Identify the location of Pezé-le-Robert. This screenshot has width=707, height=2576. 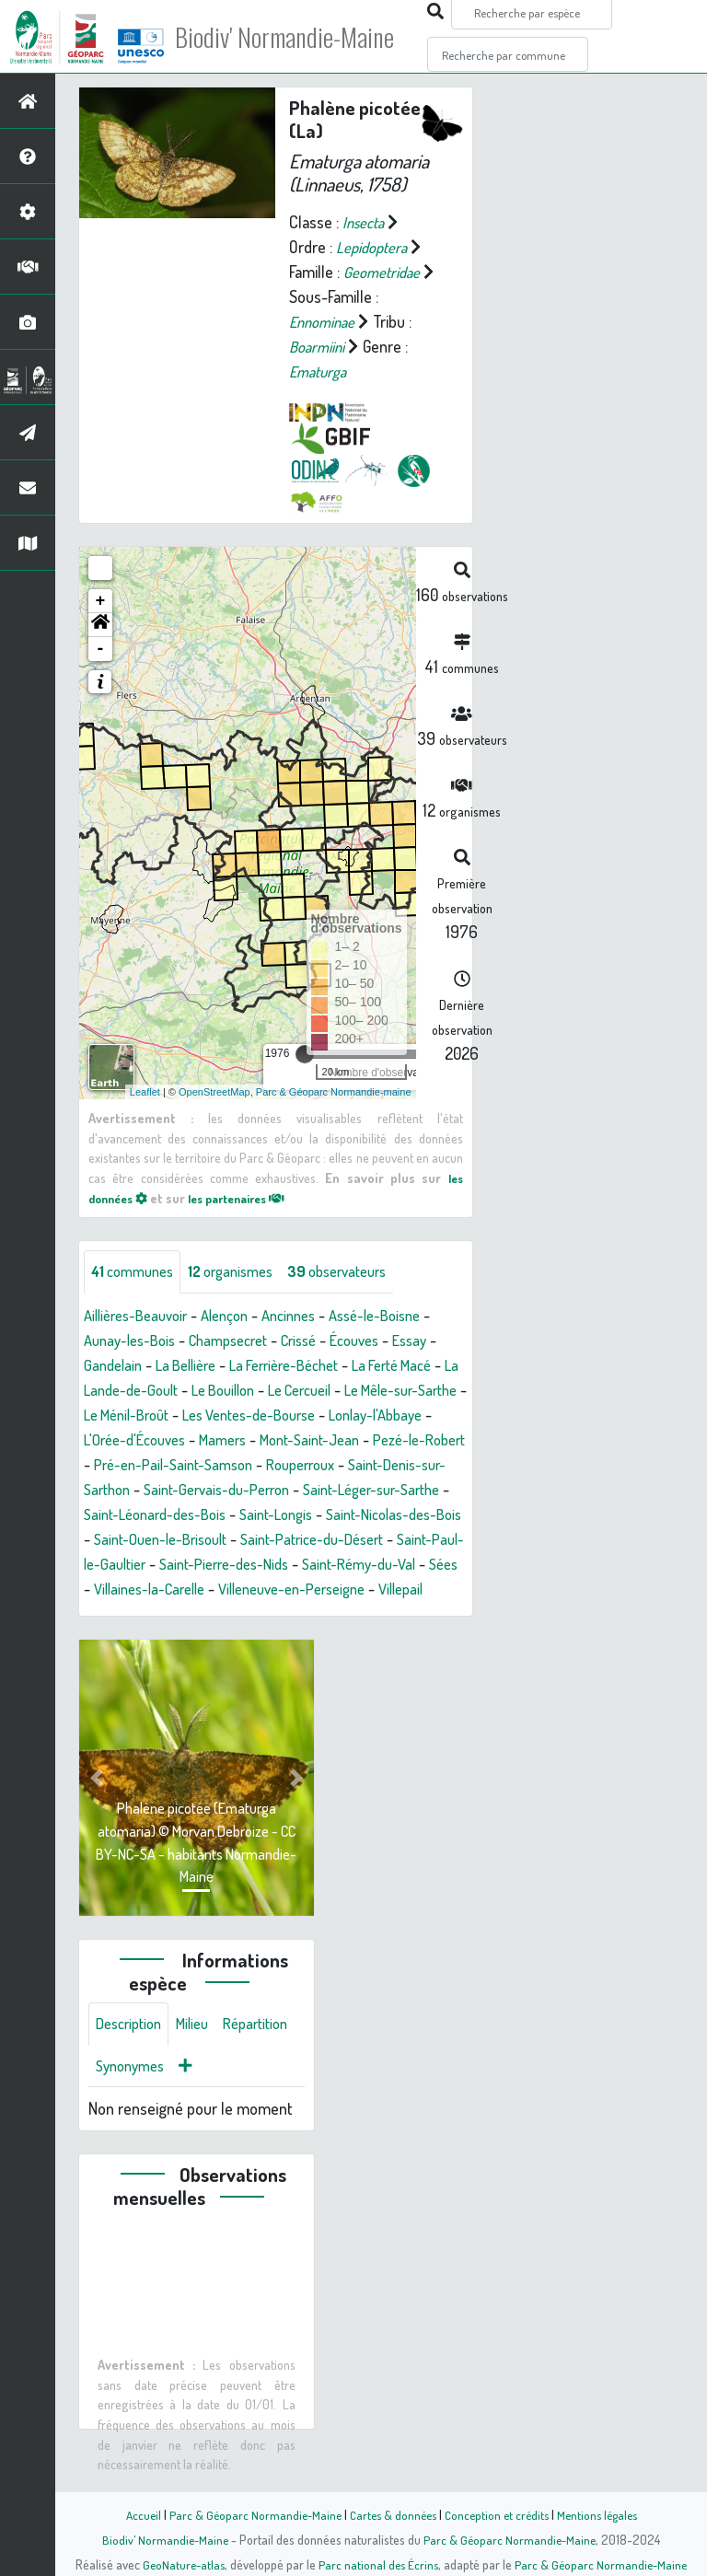
(219, 1466).